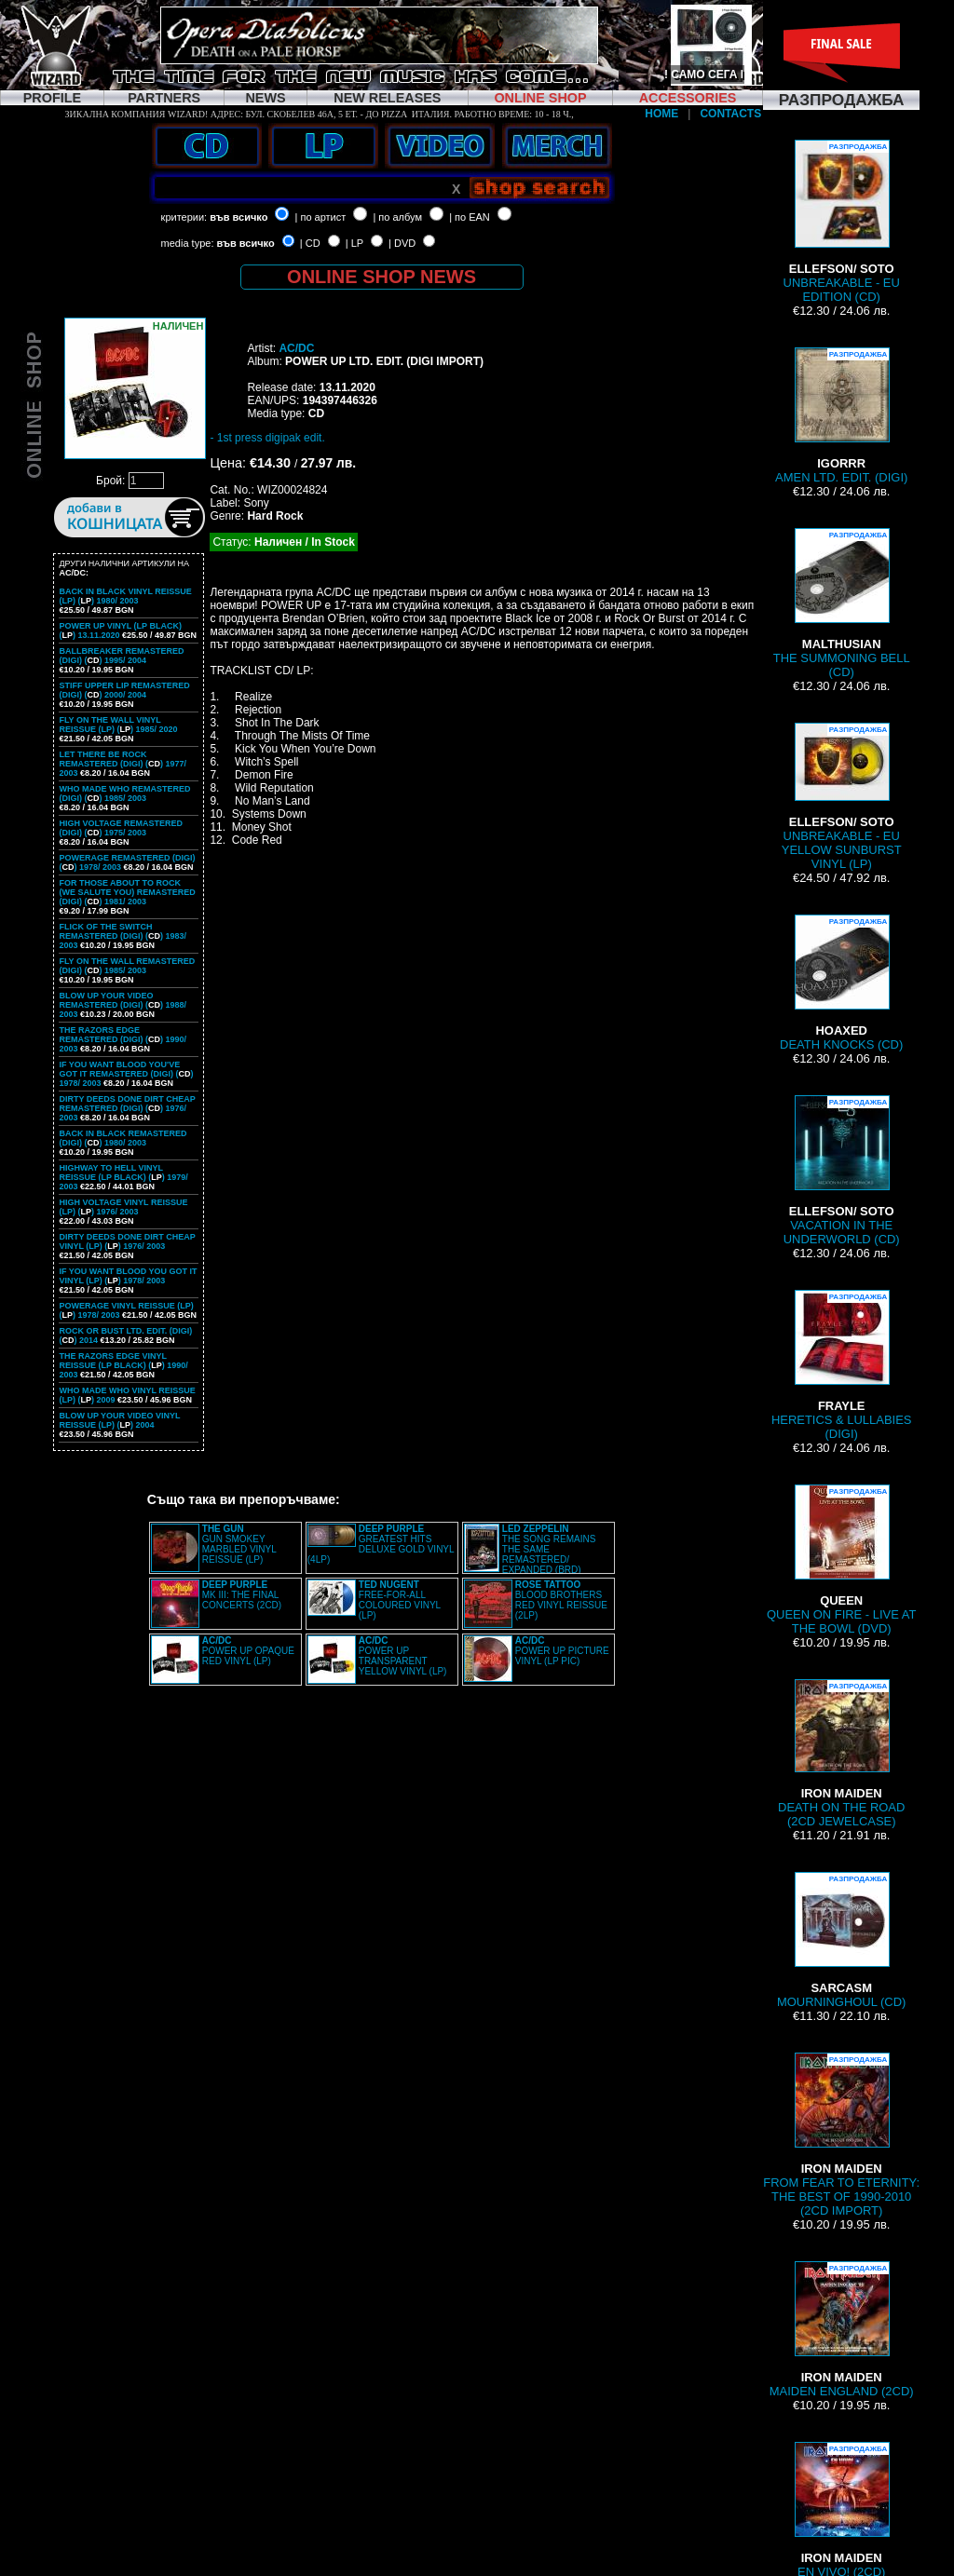 The image size is (954, 2576). Describe the element at coordinates (841, 1560) in the screenshot. I see `QUEEN ON FIRE - LIVE AT THE BOWL (DVD)` at that location.